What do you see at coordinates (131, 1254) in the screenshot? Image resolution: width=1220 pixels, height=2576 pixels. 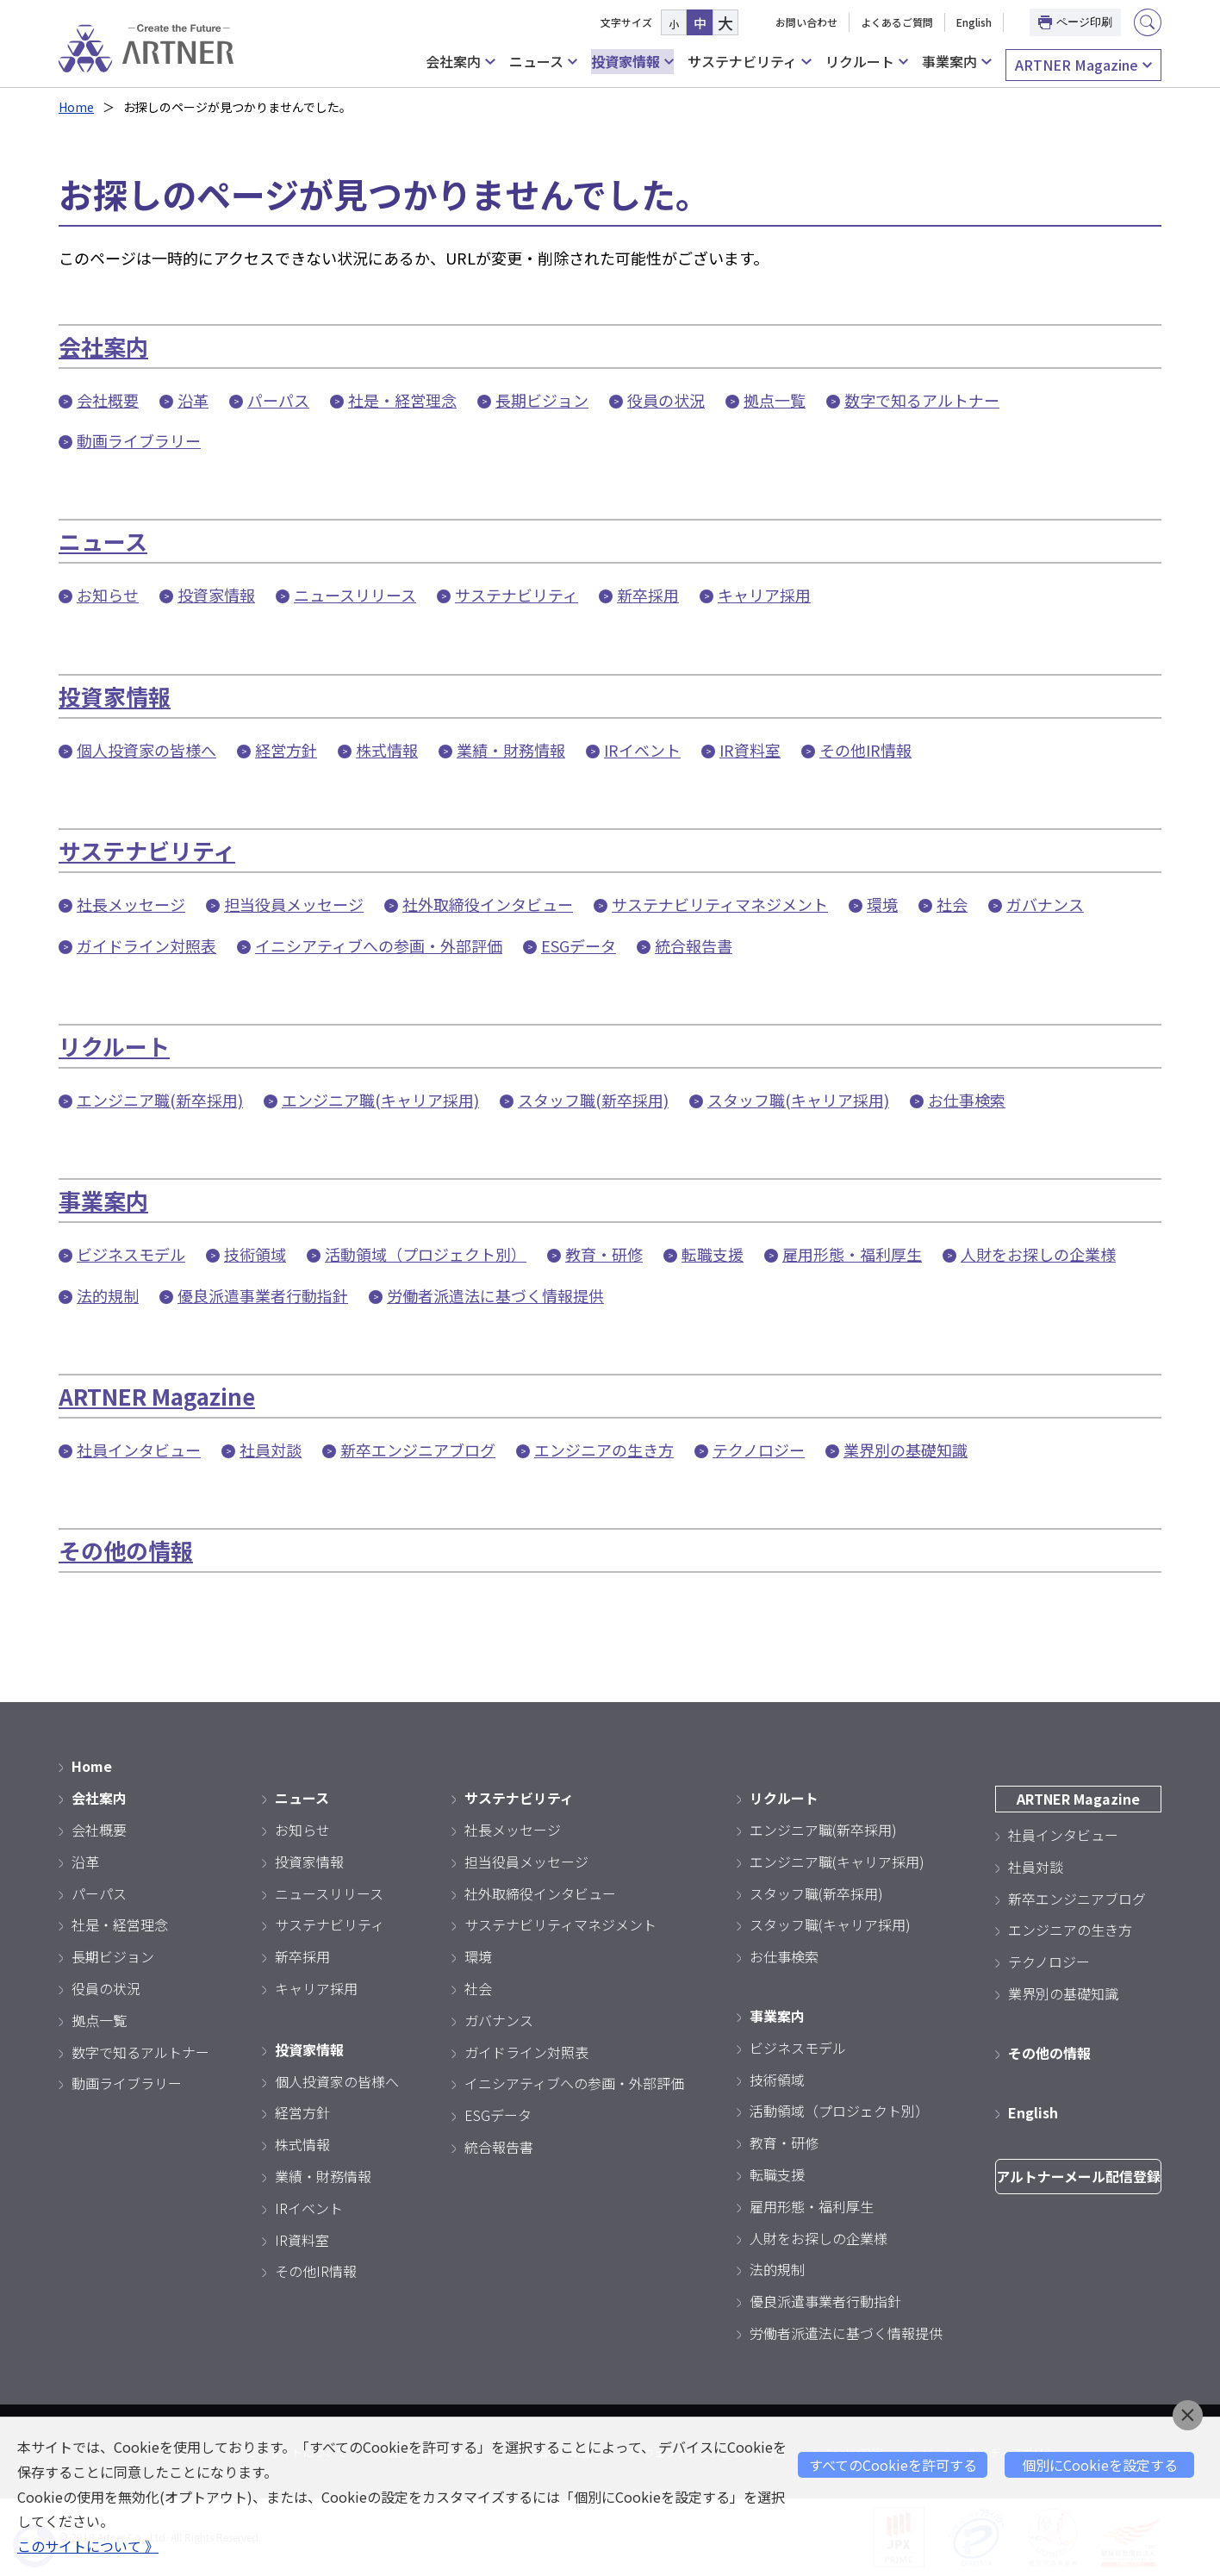 I see `ビジネスモデル` at bounding box center [131, 1254].